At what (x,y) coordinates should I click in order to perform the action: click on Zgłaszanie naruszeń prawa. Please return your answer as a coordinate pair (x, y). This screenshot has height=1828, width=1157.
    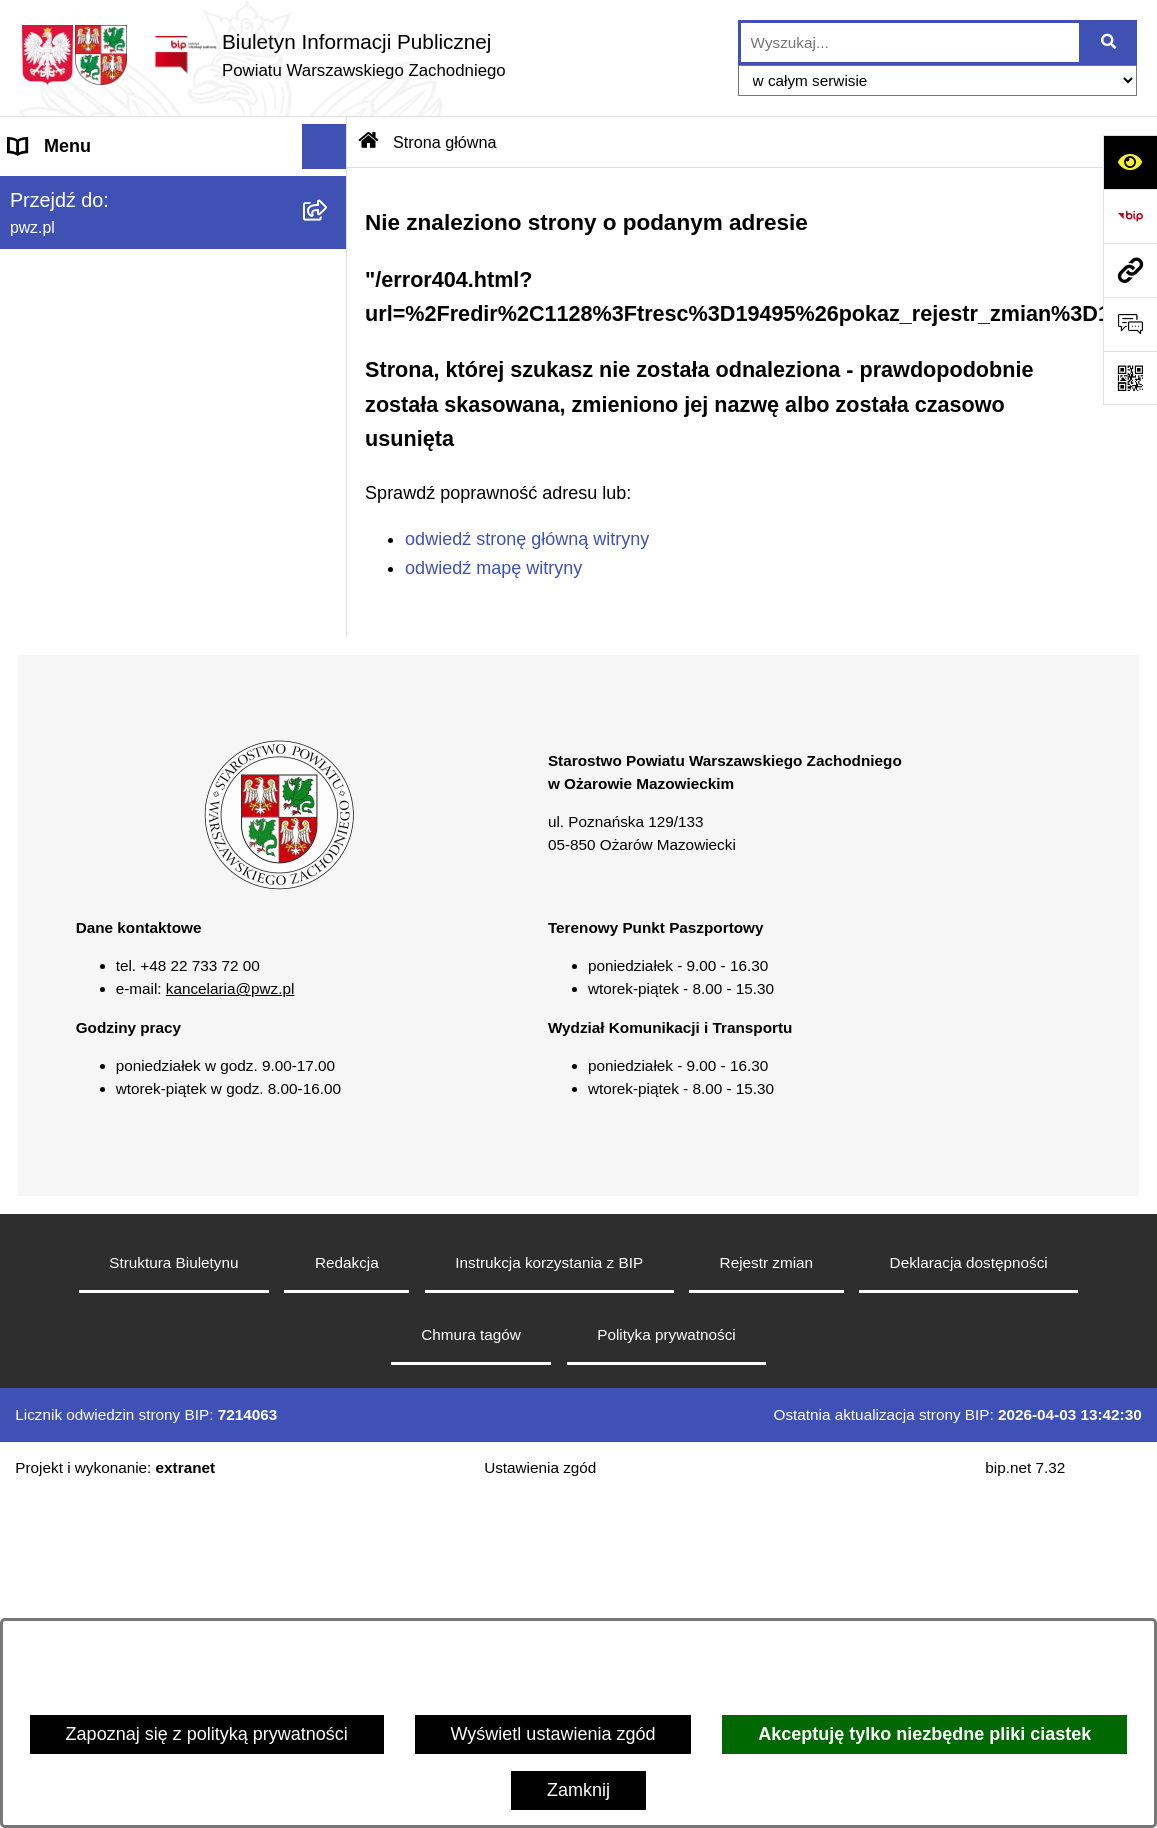
    Looking at the image, I should click on (119, 506).